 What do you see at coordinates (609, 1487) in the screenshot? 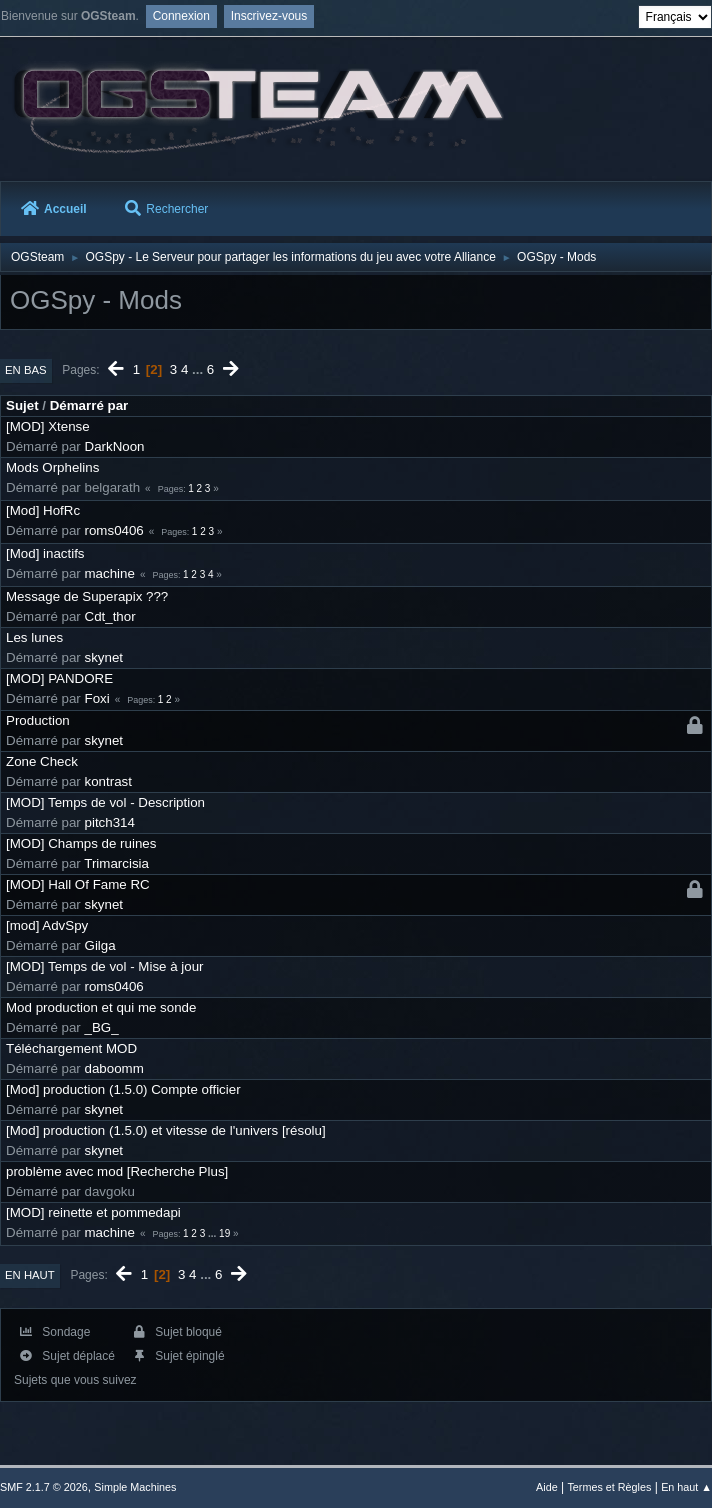
I see `Termes et Règles` at bounding box center [609, 1487].